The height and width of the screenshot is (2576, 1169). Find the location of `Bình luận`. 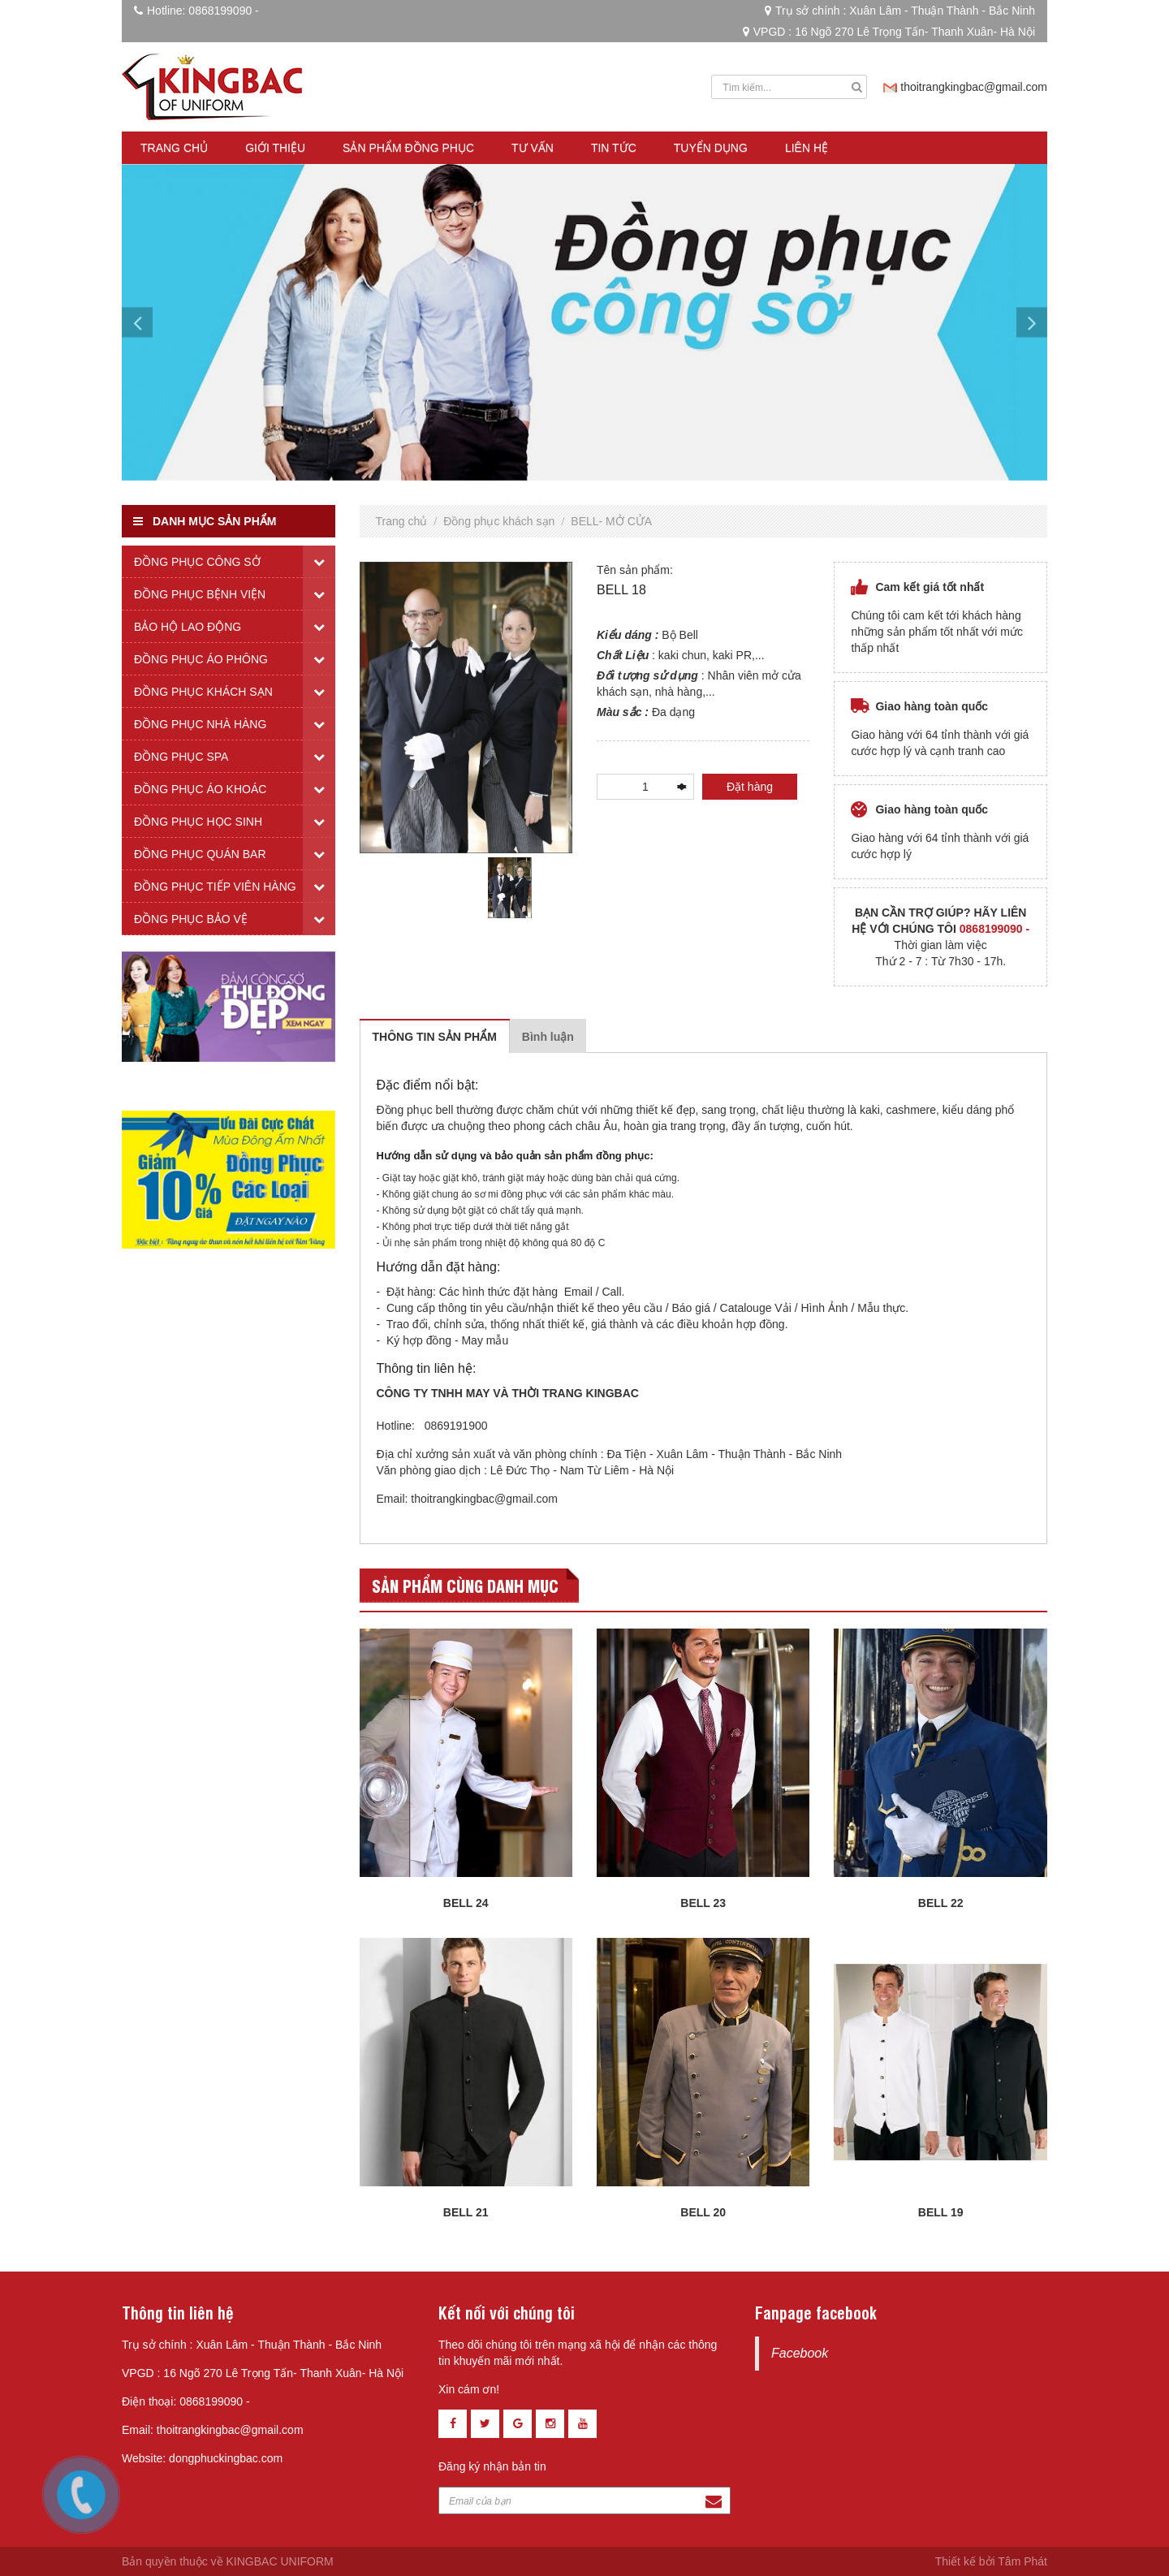

Bình luận is located at coordinates (548, 1036).